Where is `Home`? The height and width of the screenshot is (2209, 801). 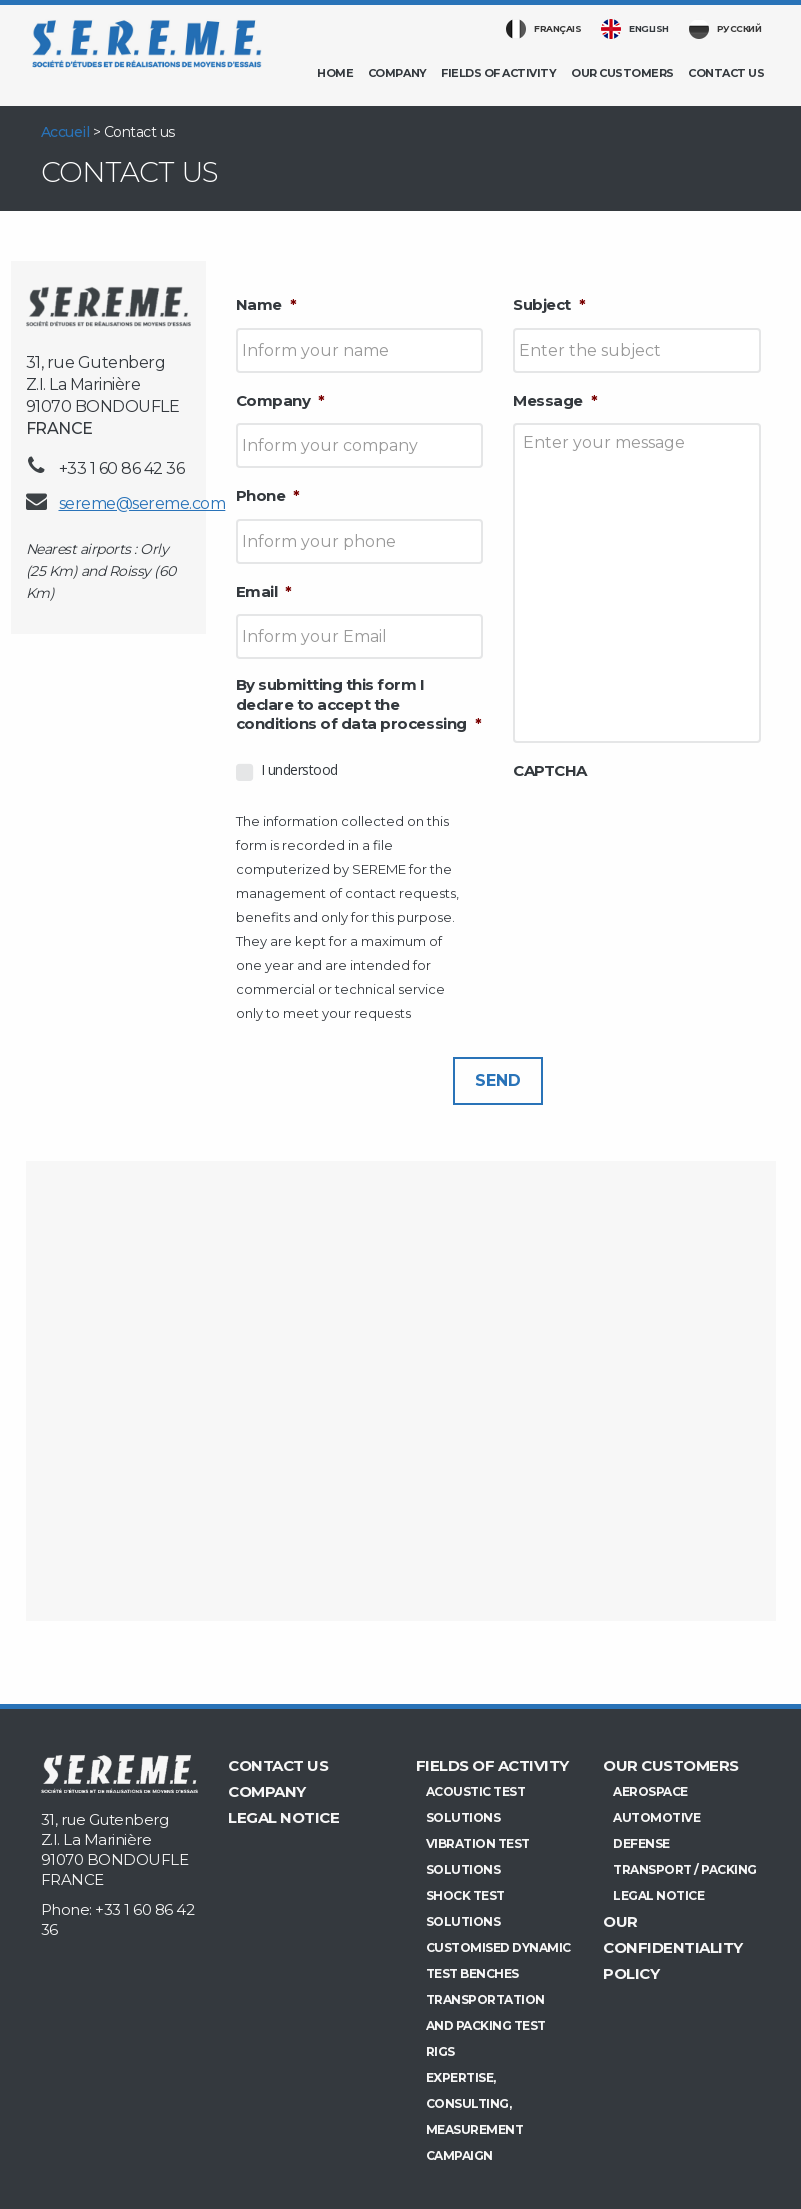 Home is located at coordinates (335, 73).